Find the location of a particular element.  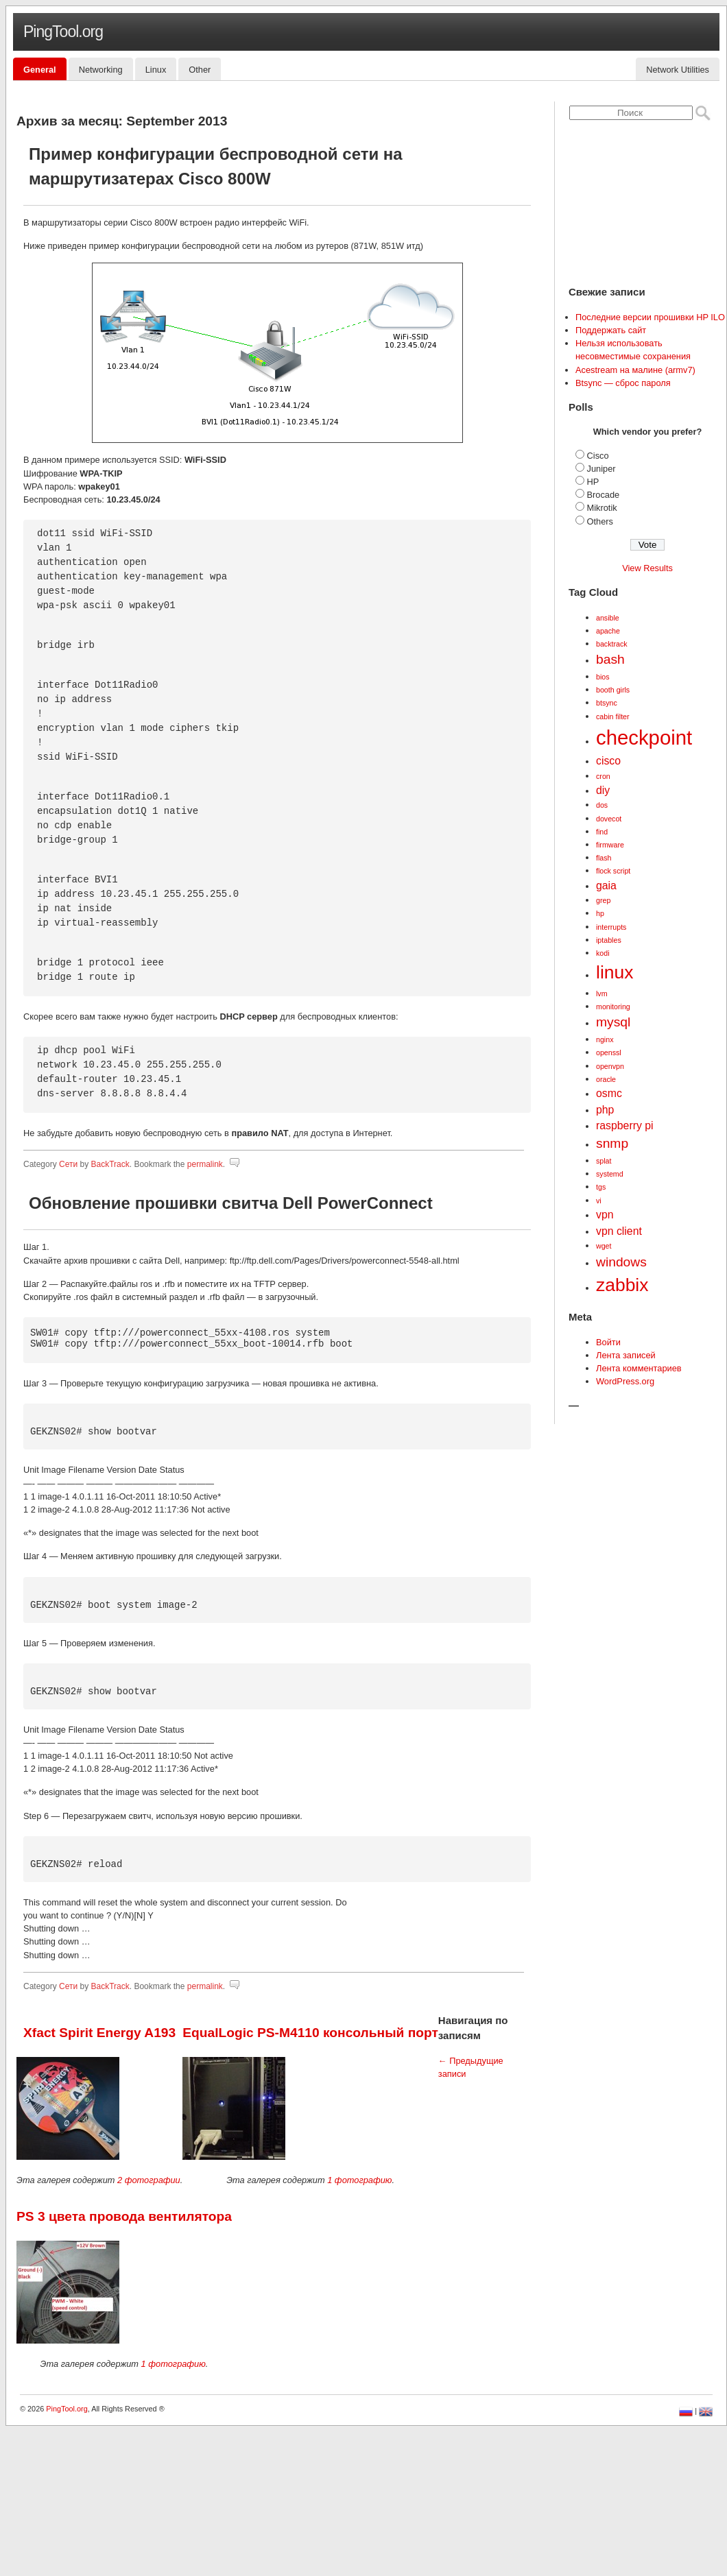

gaia [gaia (2 элемента)] is located at coordinates (606, 885).